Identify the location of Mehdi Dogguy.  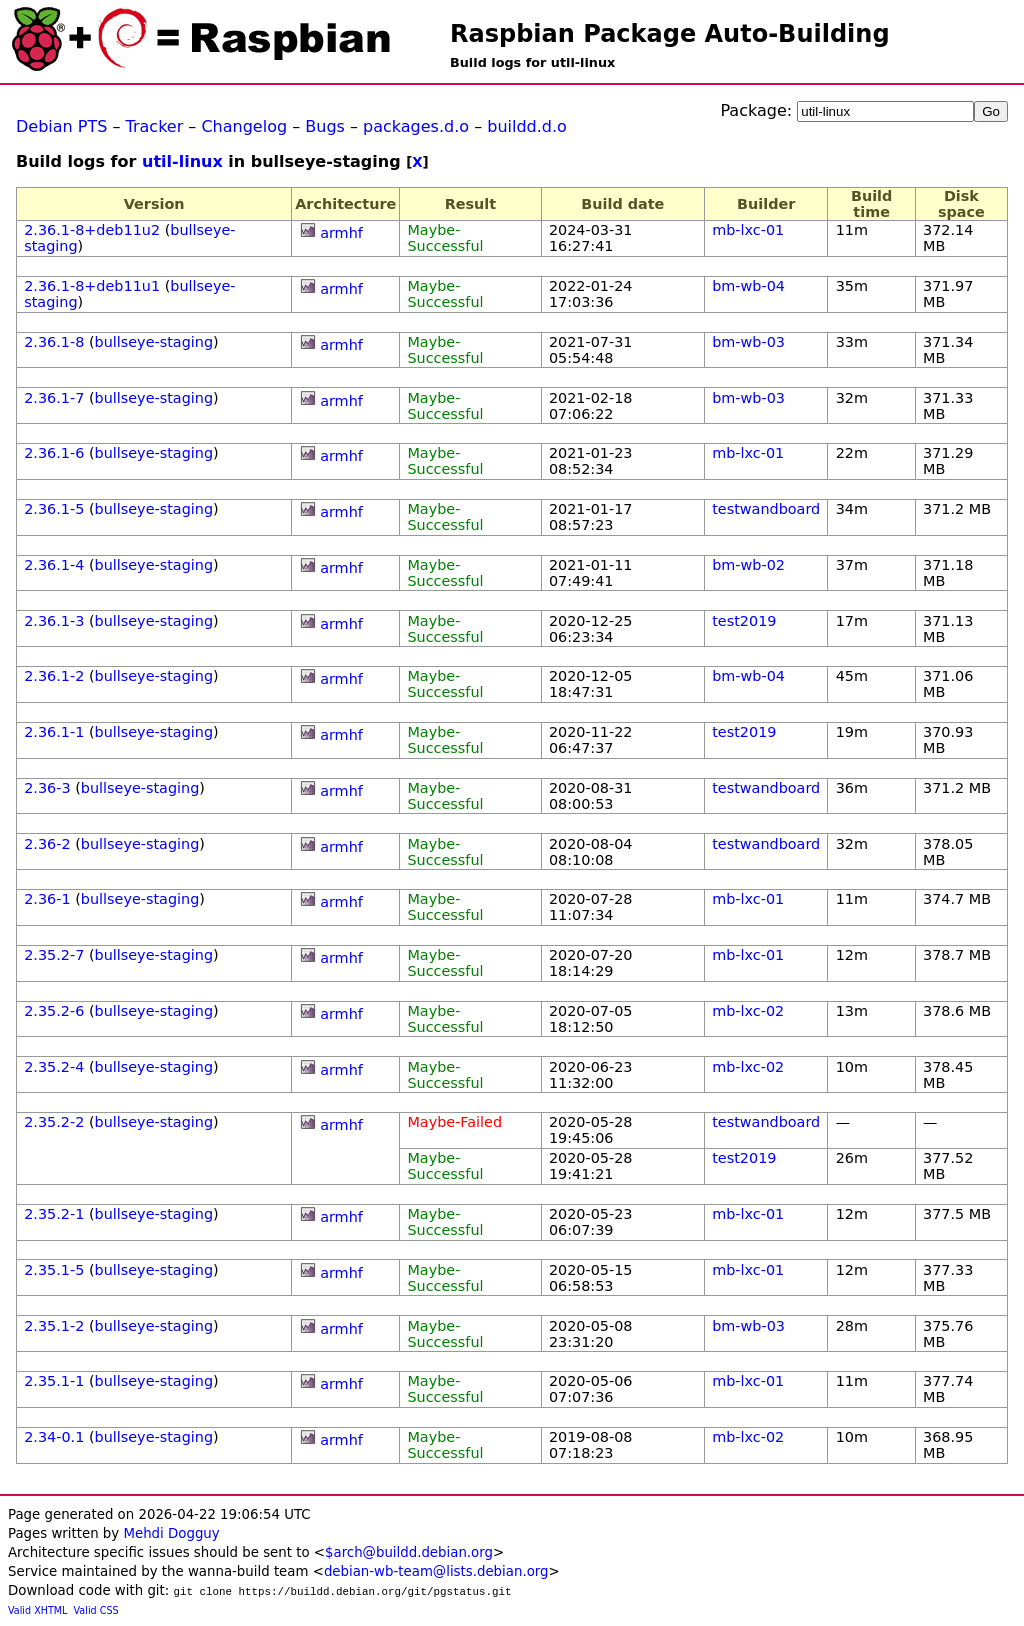
(171, 1533).